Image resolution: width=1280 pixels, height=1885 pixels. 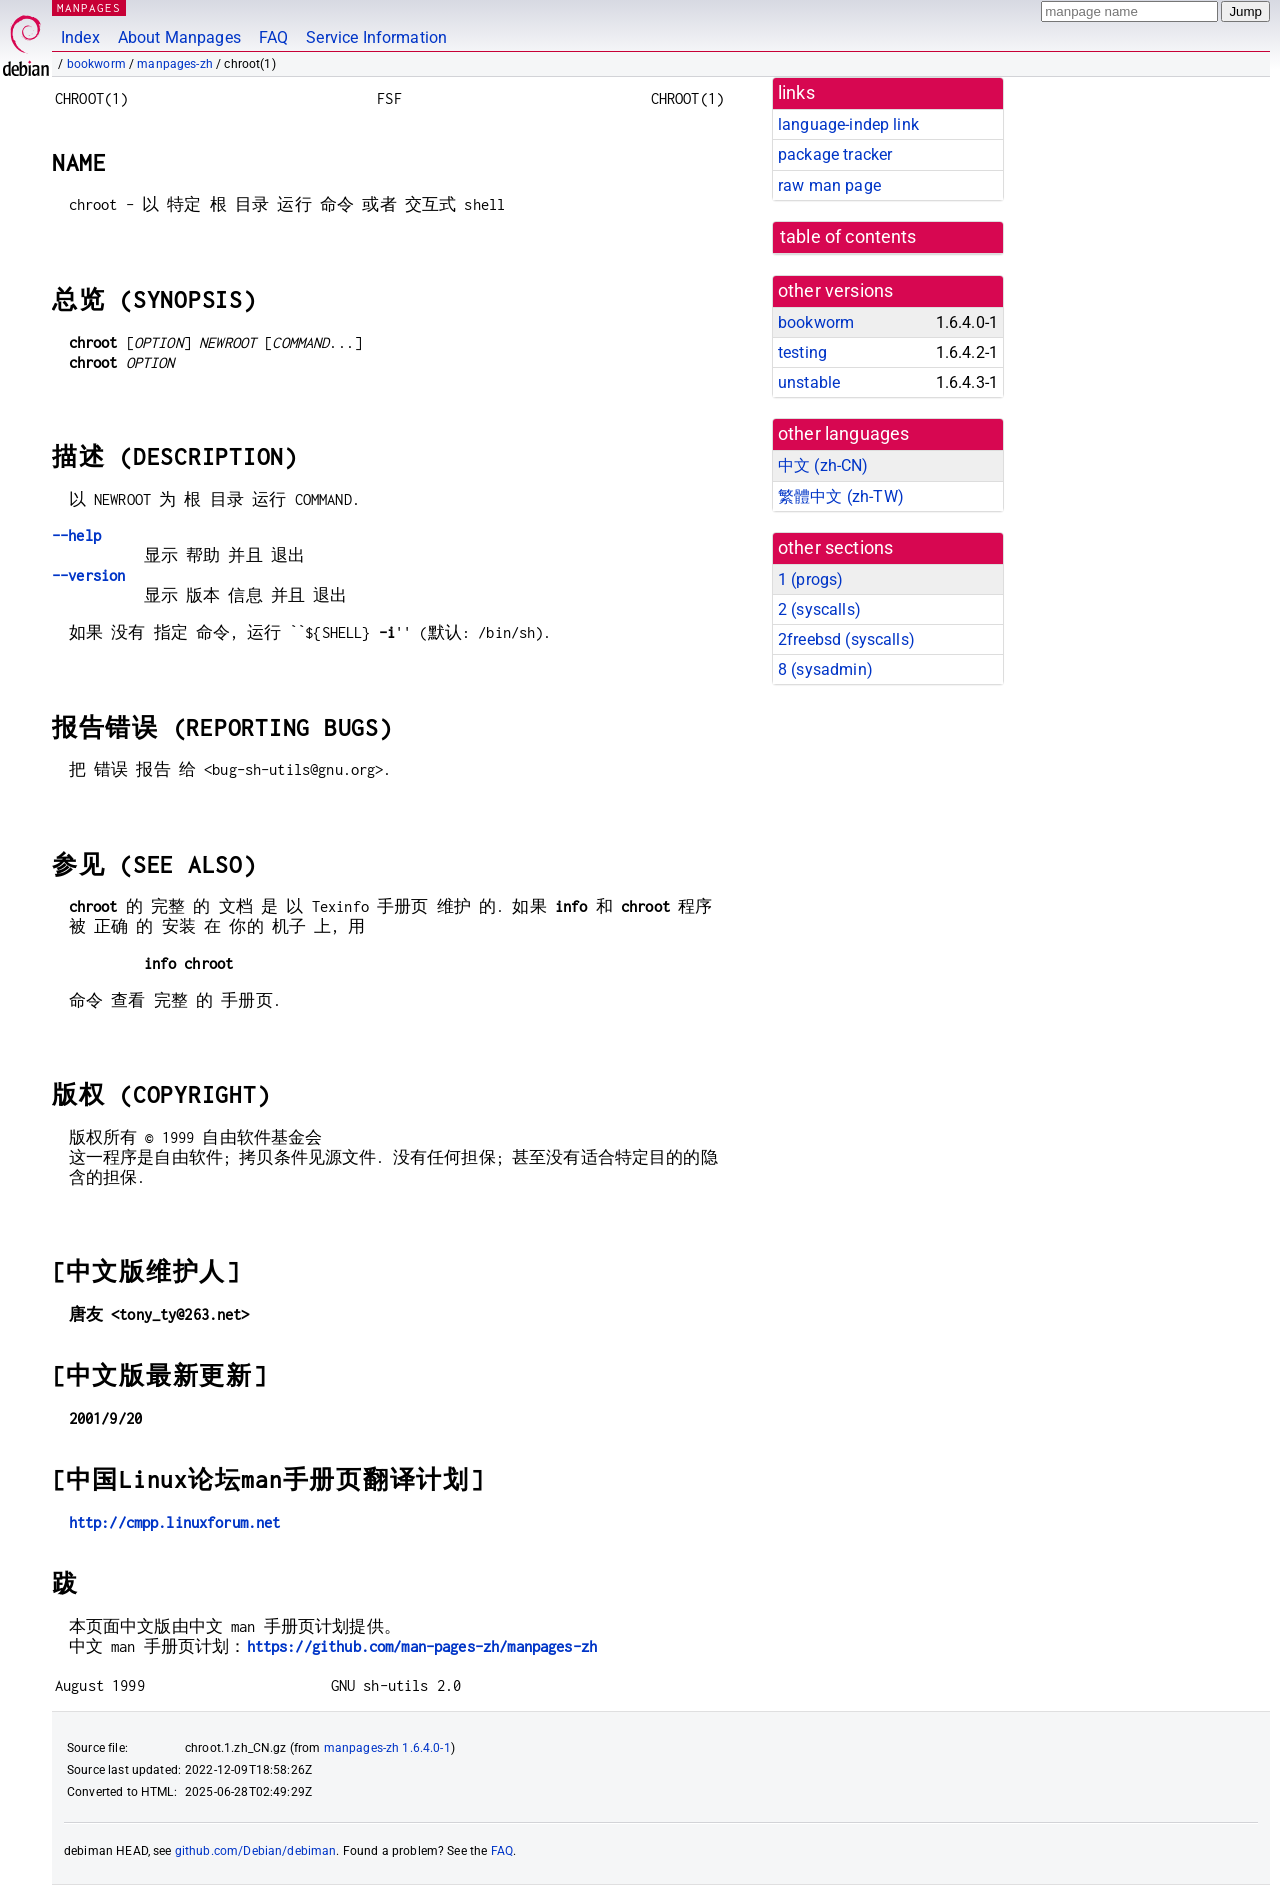 What do you see at coordinates (825, 669) in the screenshot?
I see `8 ()` at bounding box center [825, 669].